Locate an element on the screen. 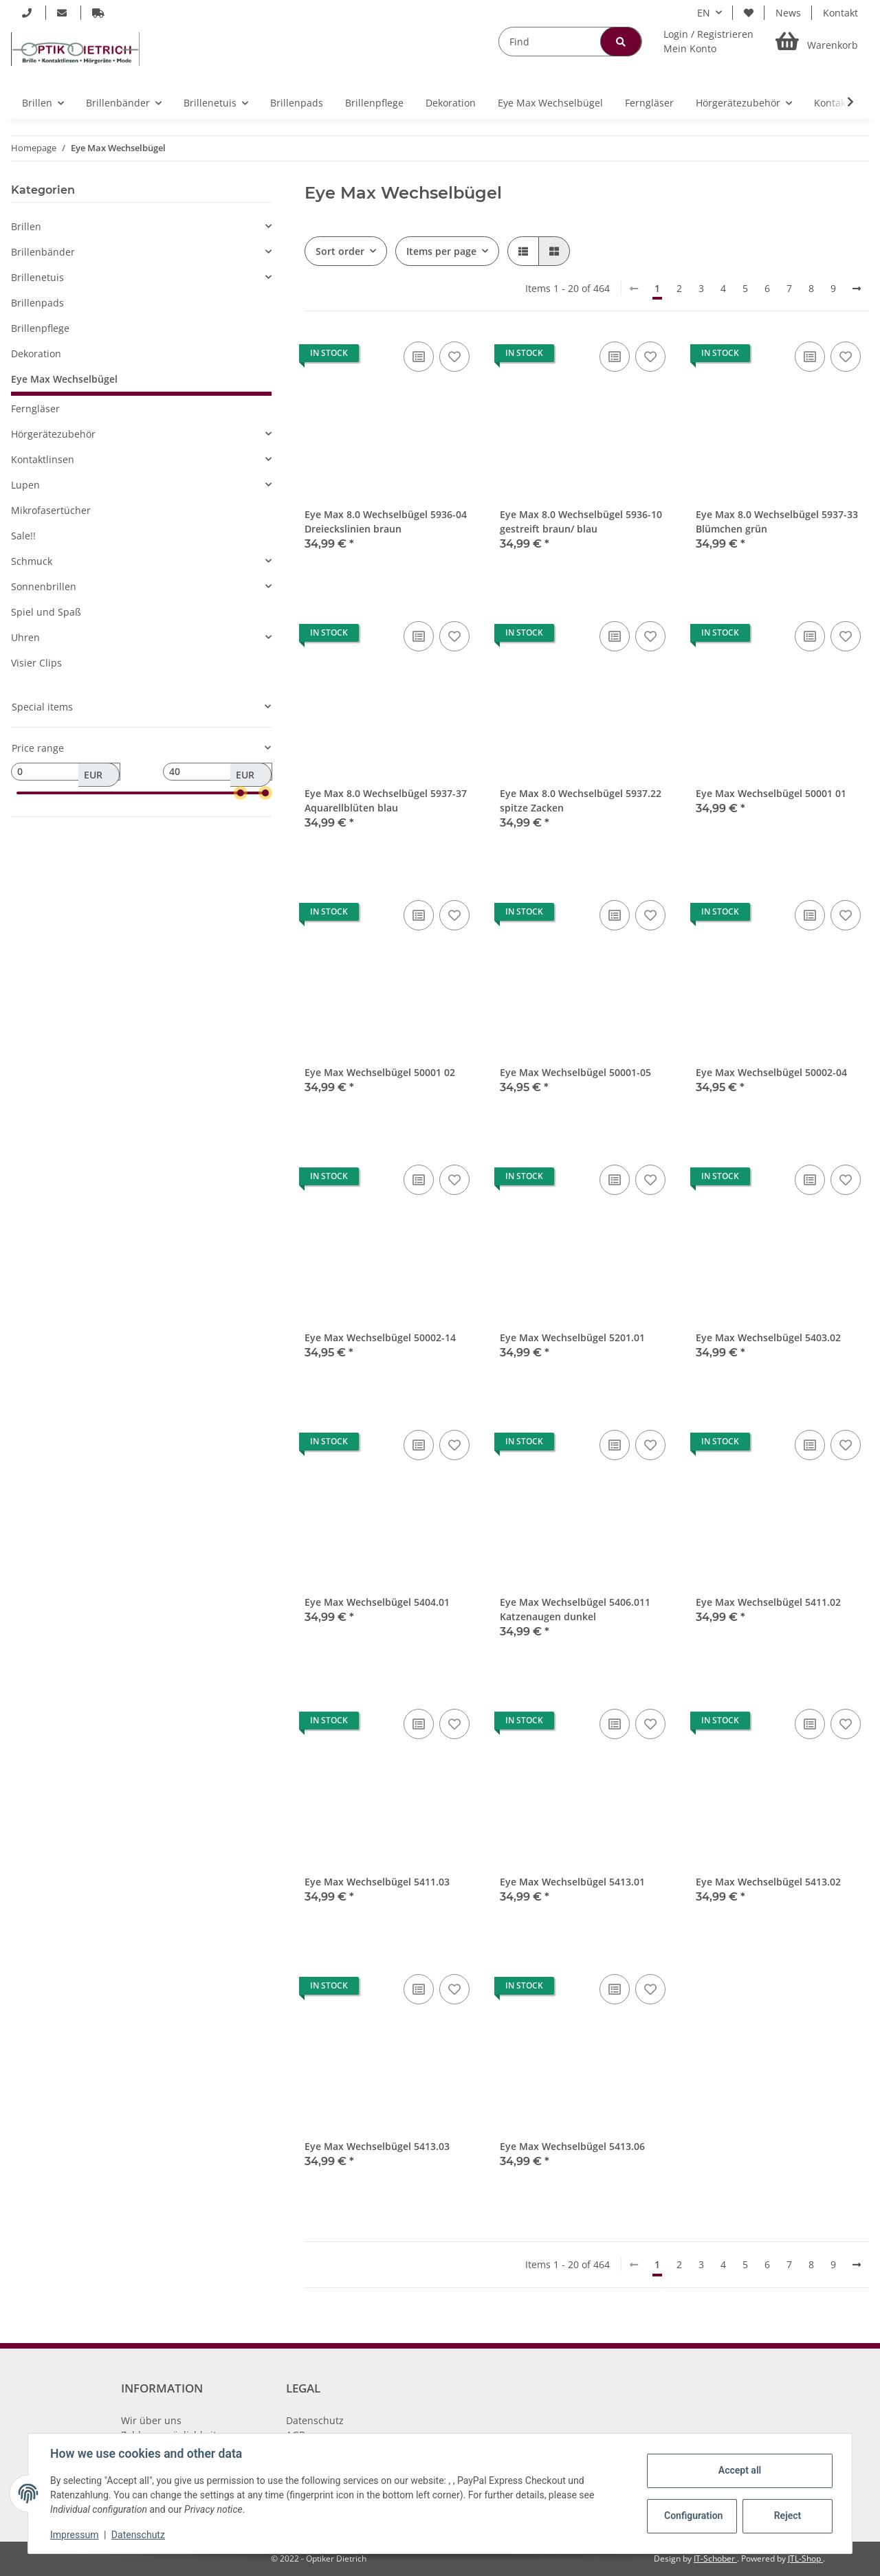 Image resolution: width=880 pixels, height=2576 pixels. Eye Max Wechselbügel 5413.02 is located at coordinates (768, 1881).